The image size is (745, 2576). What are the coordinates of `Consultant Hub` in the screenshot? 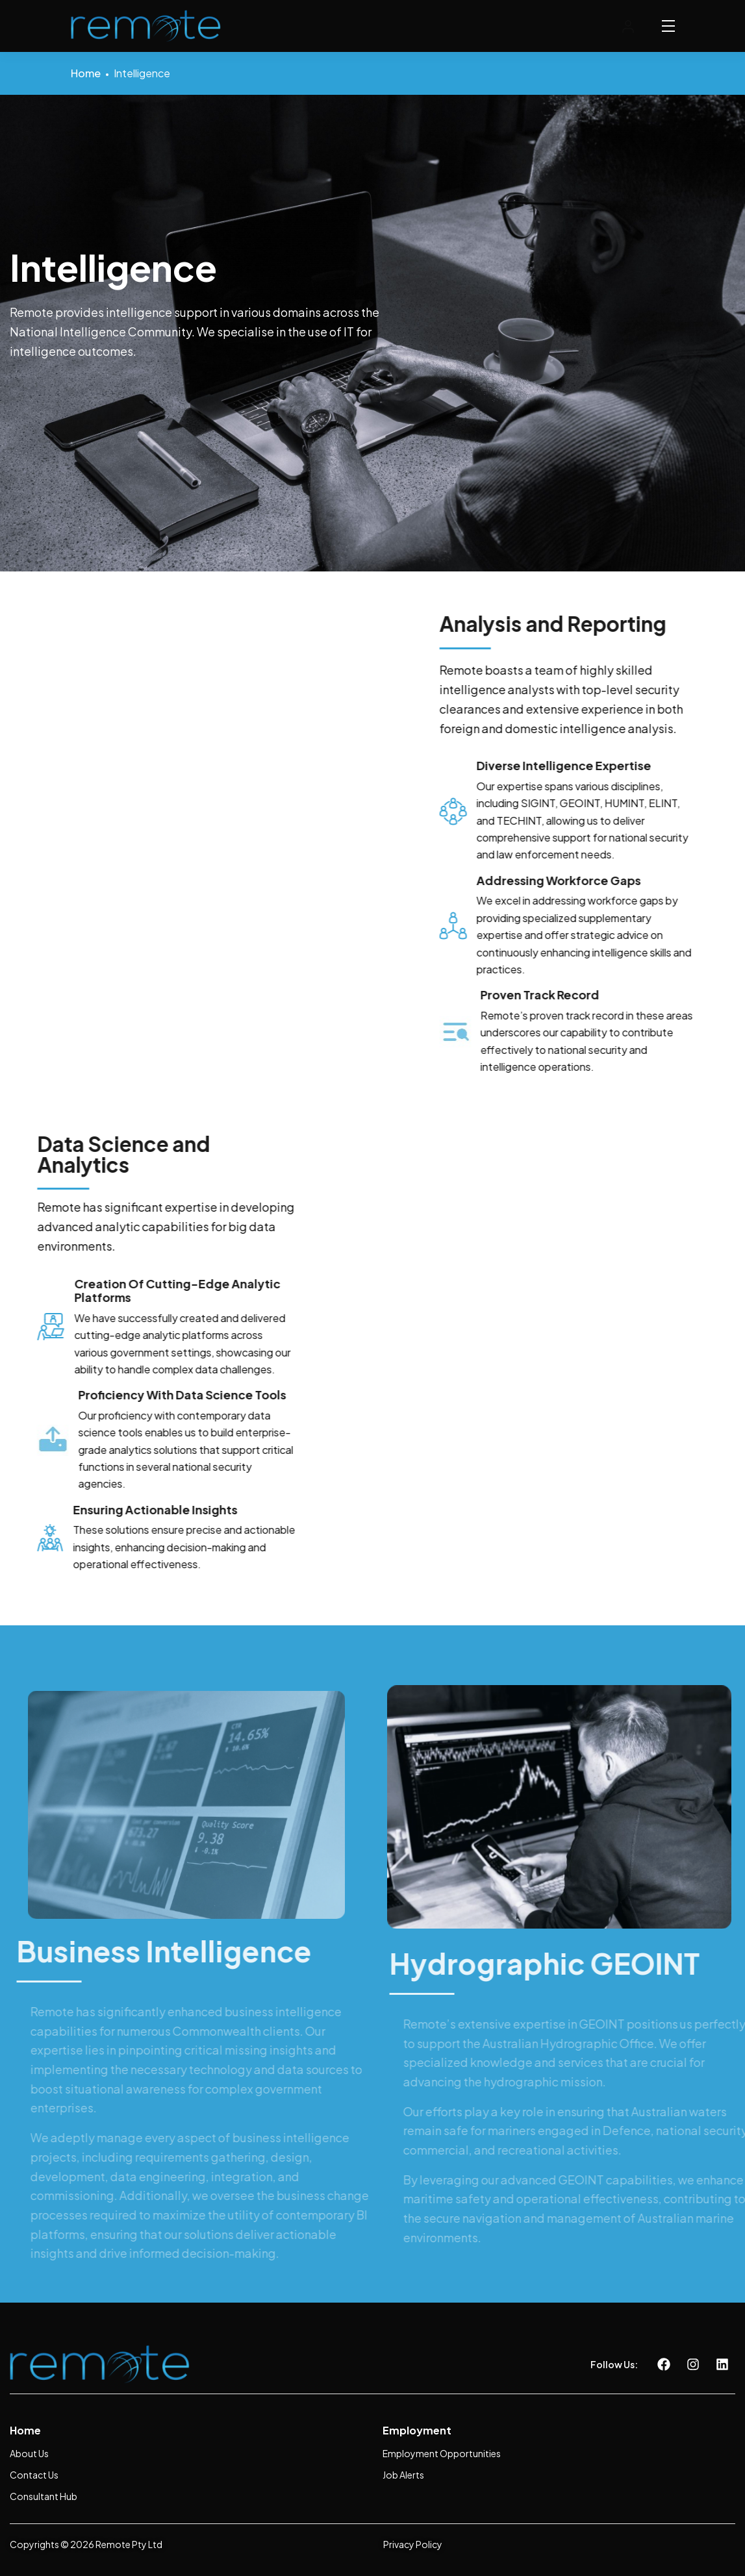 It's located at (43, 2496).